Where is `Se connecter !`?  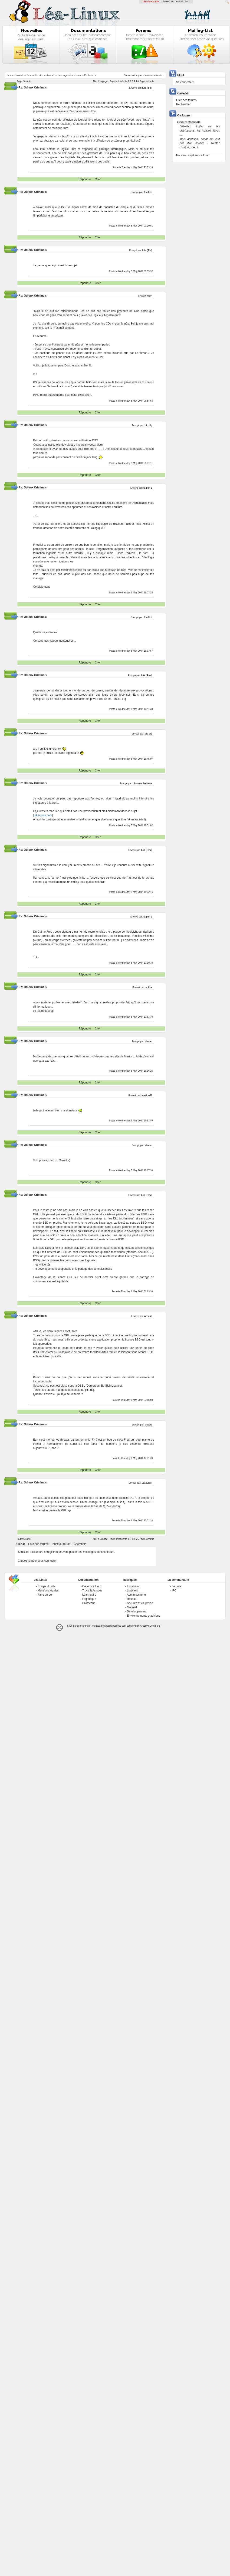 Se connecter ! is located at coordinates (185, 82).